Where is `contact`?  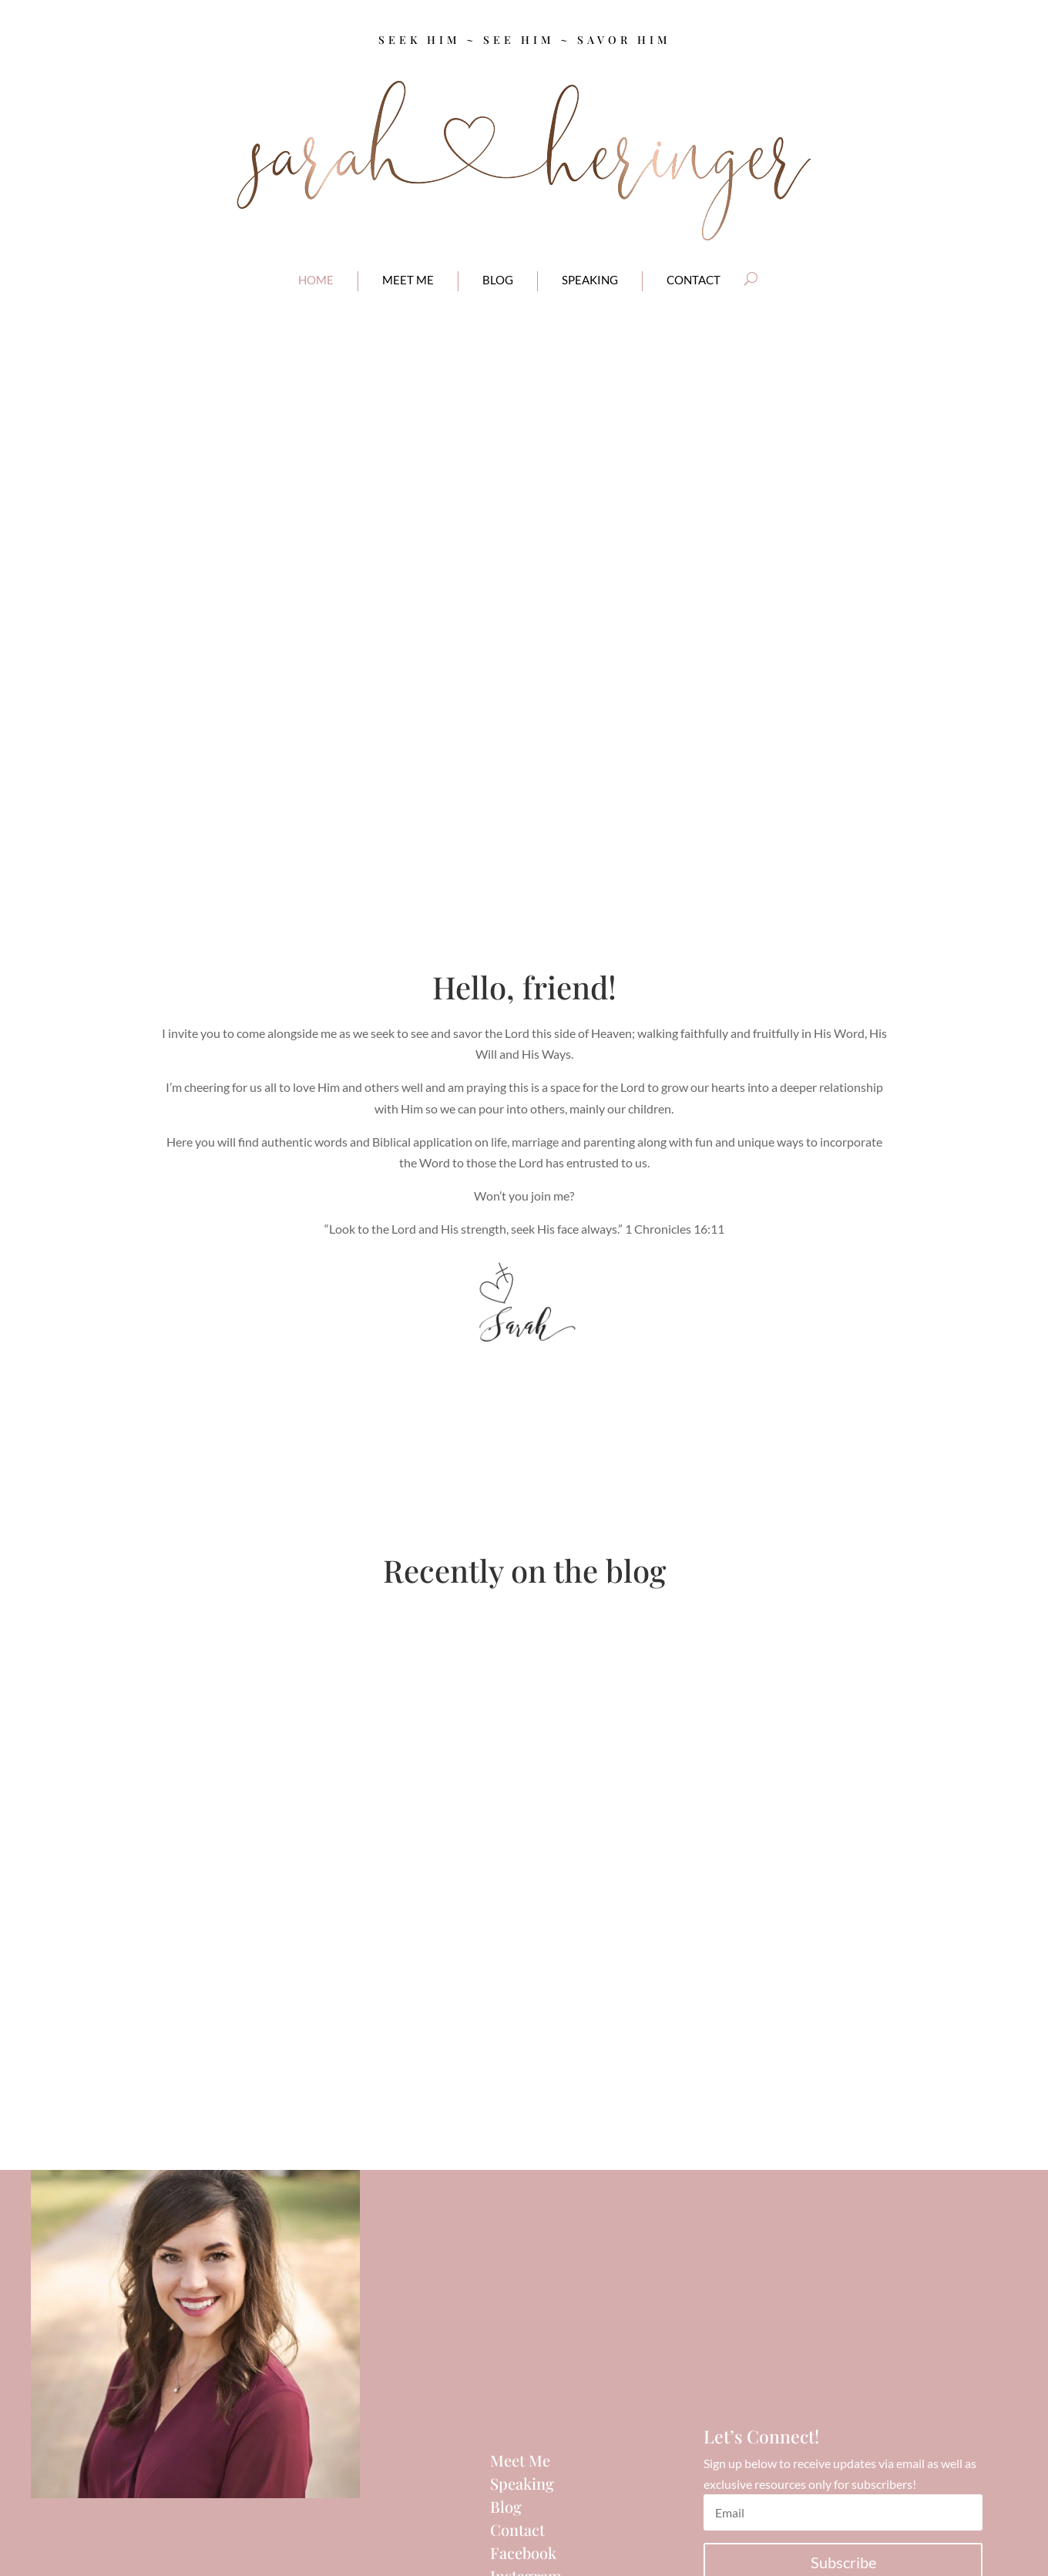 contact is located at coordinates (693, 280).